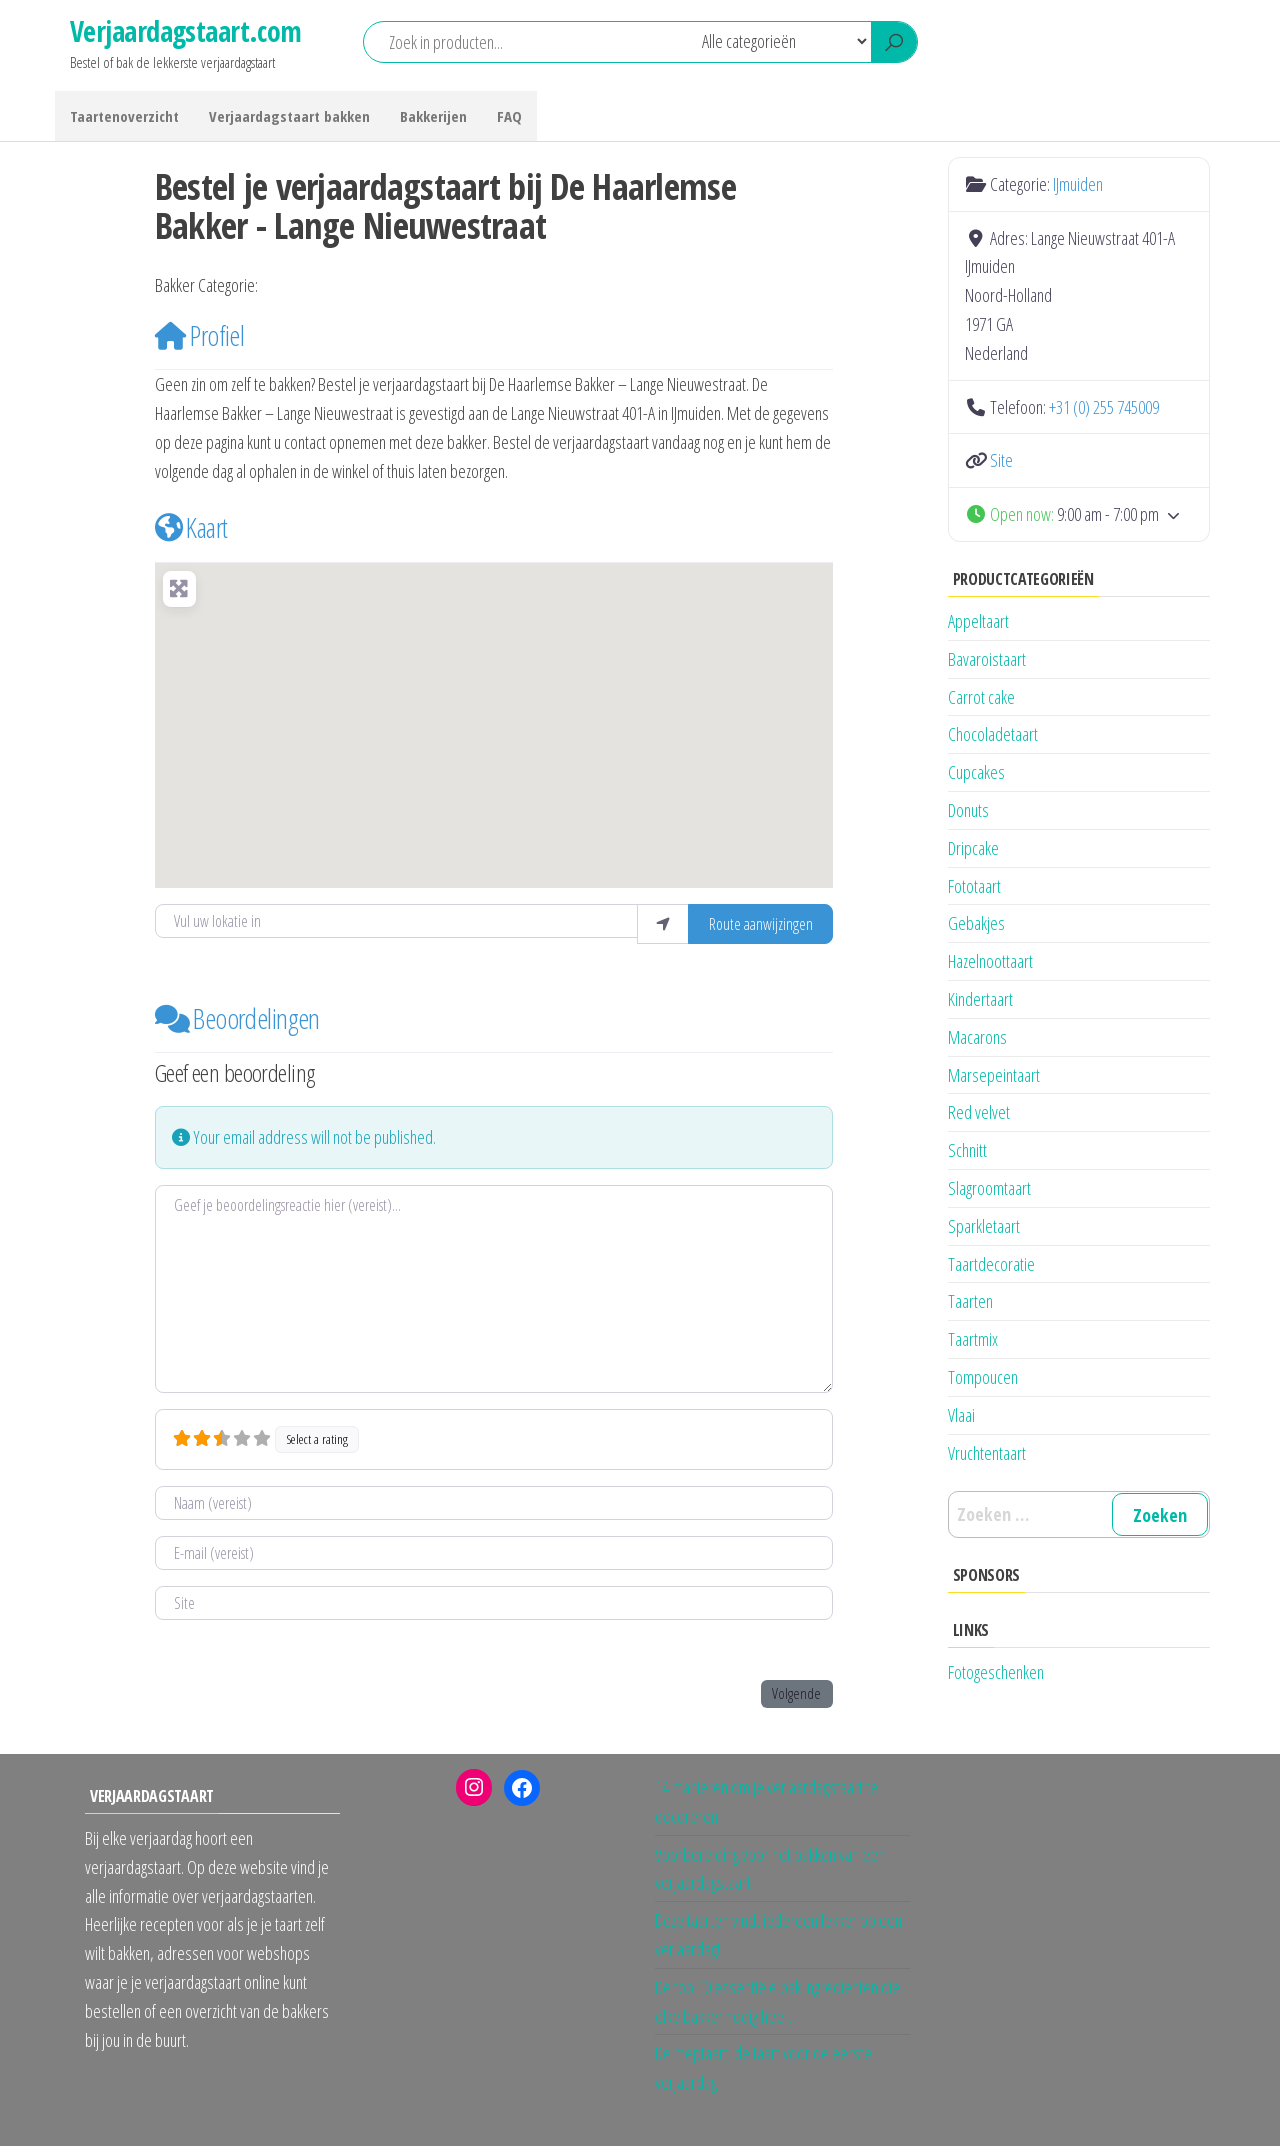 The width and height of the screenshot is (1280, 2146). I want to click on Verjaardagstaart.com, so click(186, 31).